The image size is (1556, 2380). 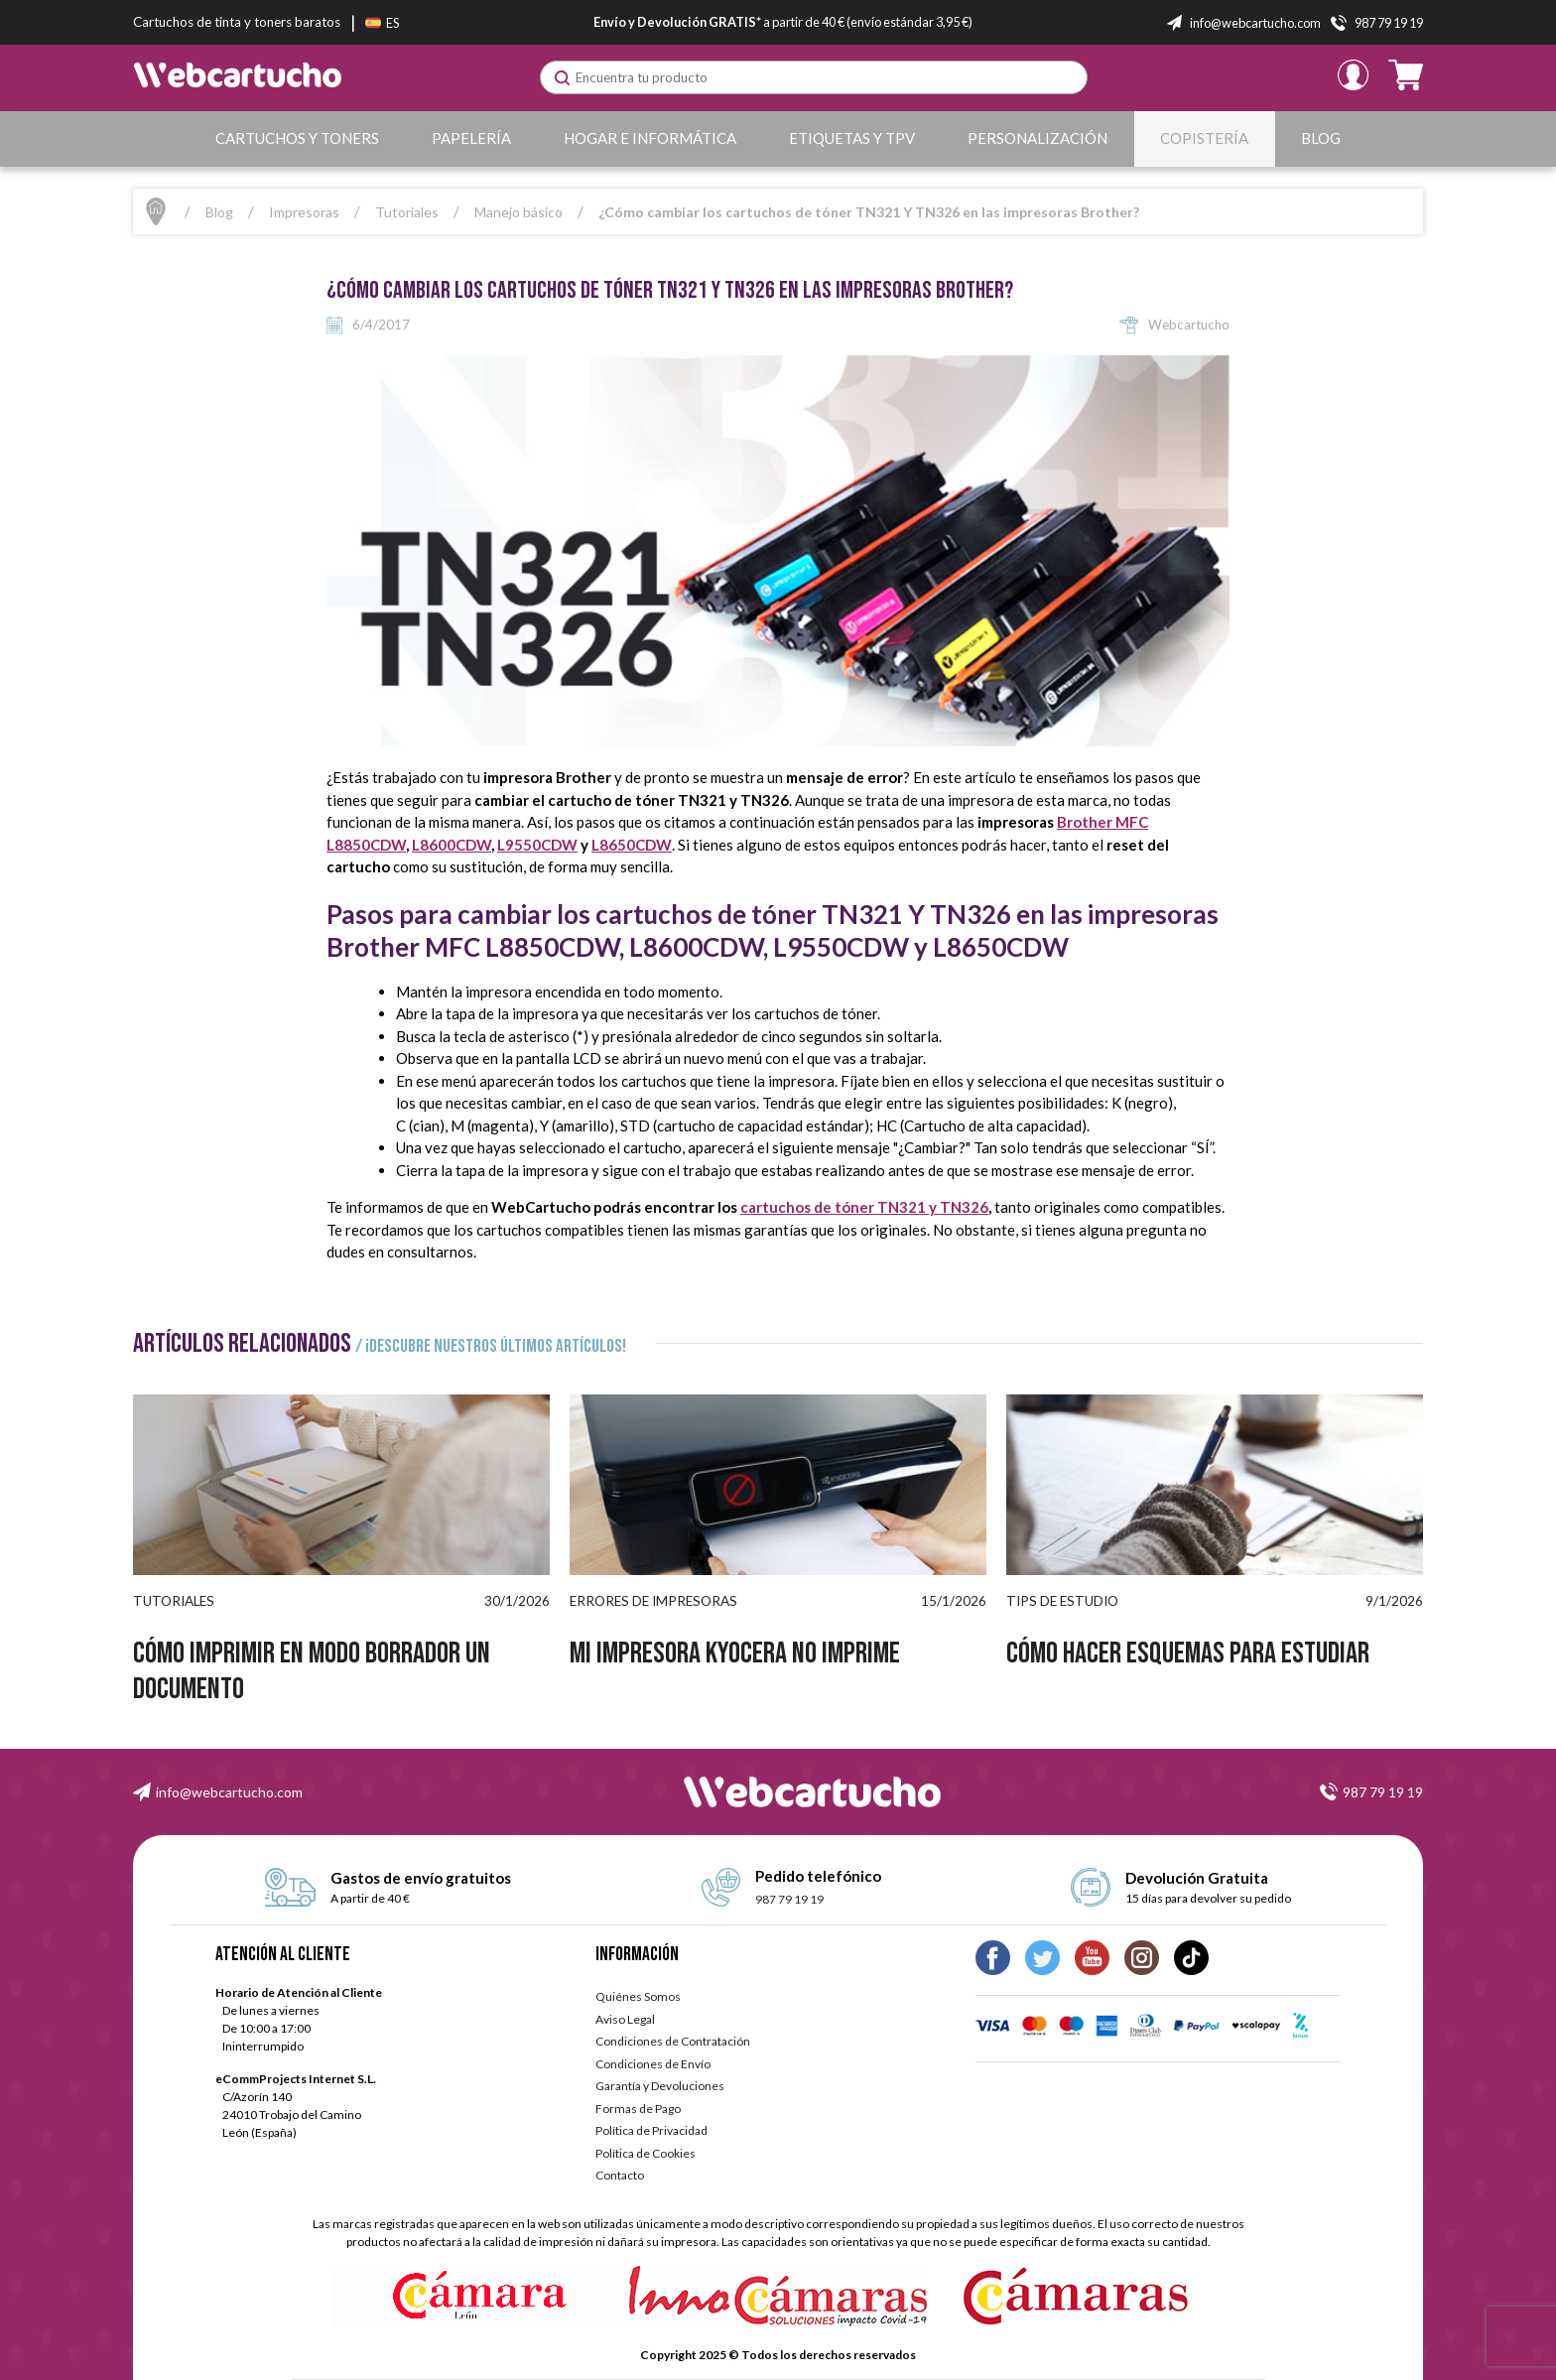 What do you see at coordinates (651, 2130) in the screenshot?
I see `Política de Privacidad` at bounding box center [651, 2130].